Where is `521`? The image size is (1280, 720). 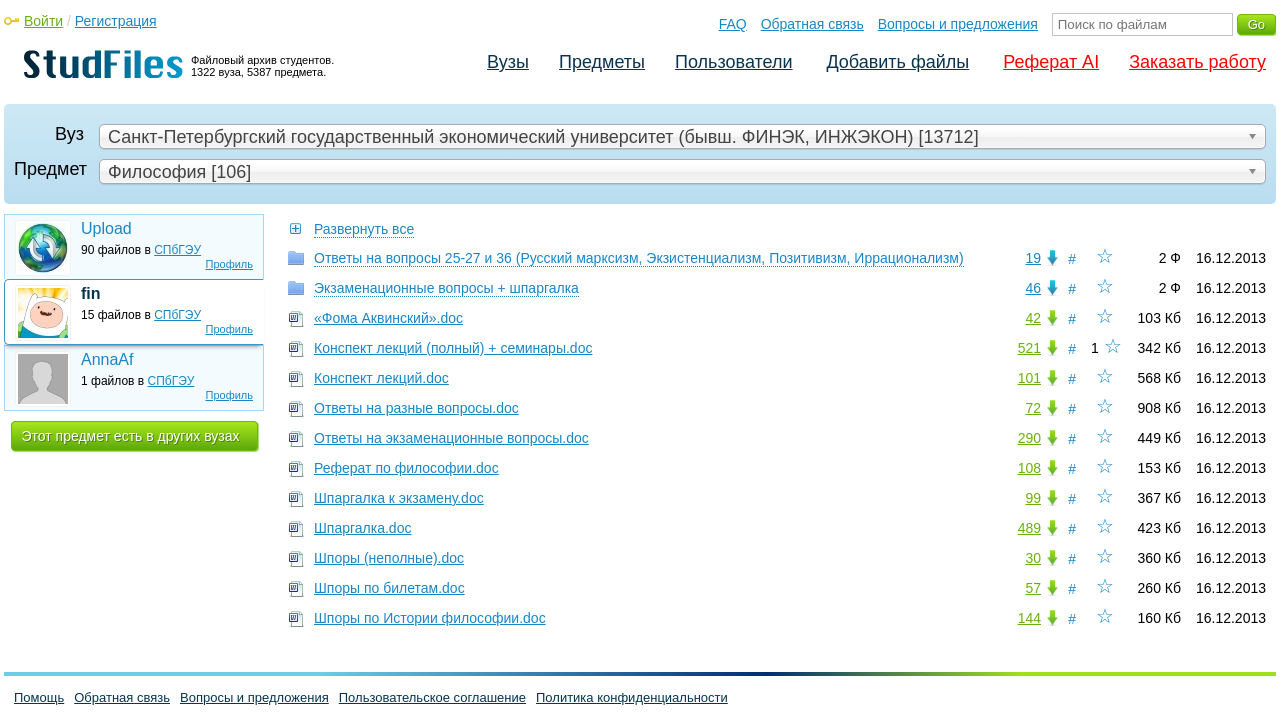 521 is located at coordinates (1029, 348).